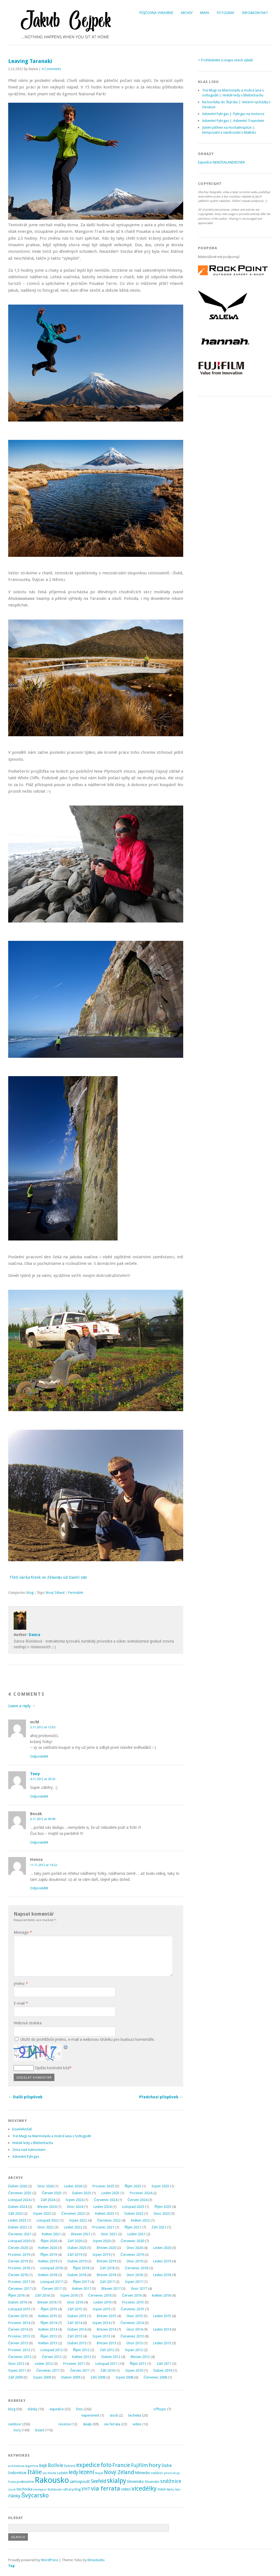 This screenshot has height=2576, width=280. What do you see at coordinates (107, 2350) in the screenshot?
I see `Září 2012` at bounding box center [107, 2350].